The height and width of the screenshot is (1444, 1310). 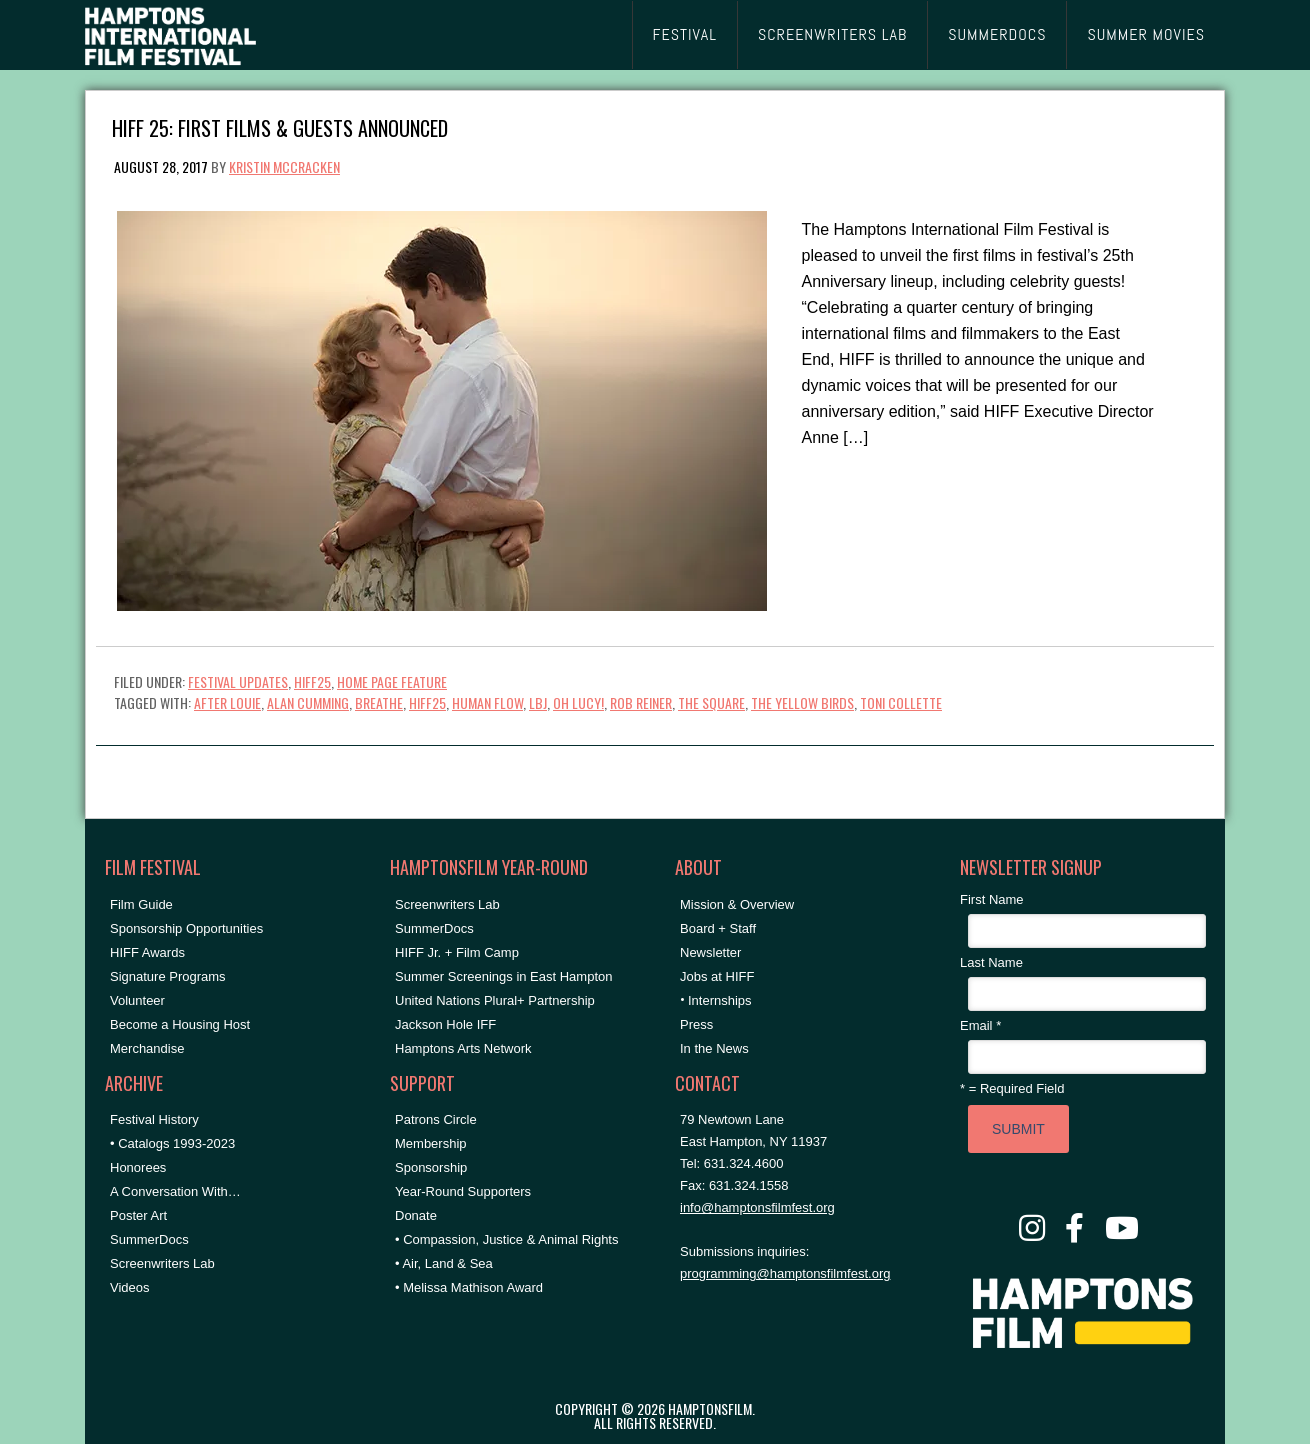 I want to click on Toni Collette, so click(x=901, y=702).